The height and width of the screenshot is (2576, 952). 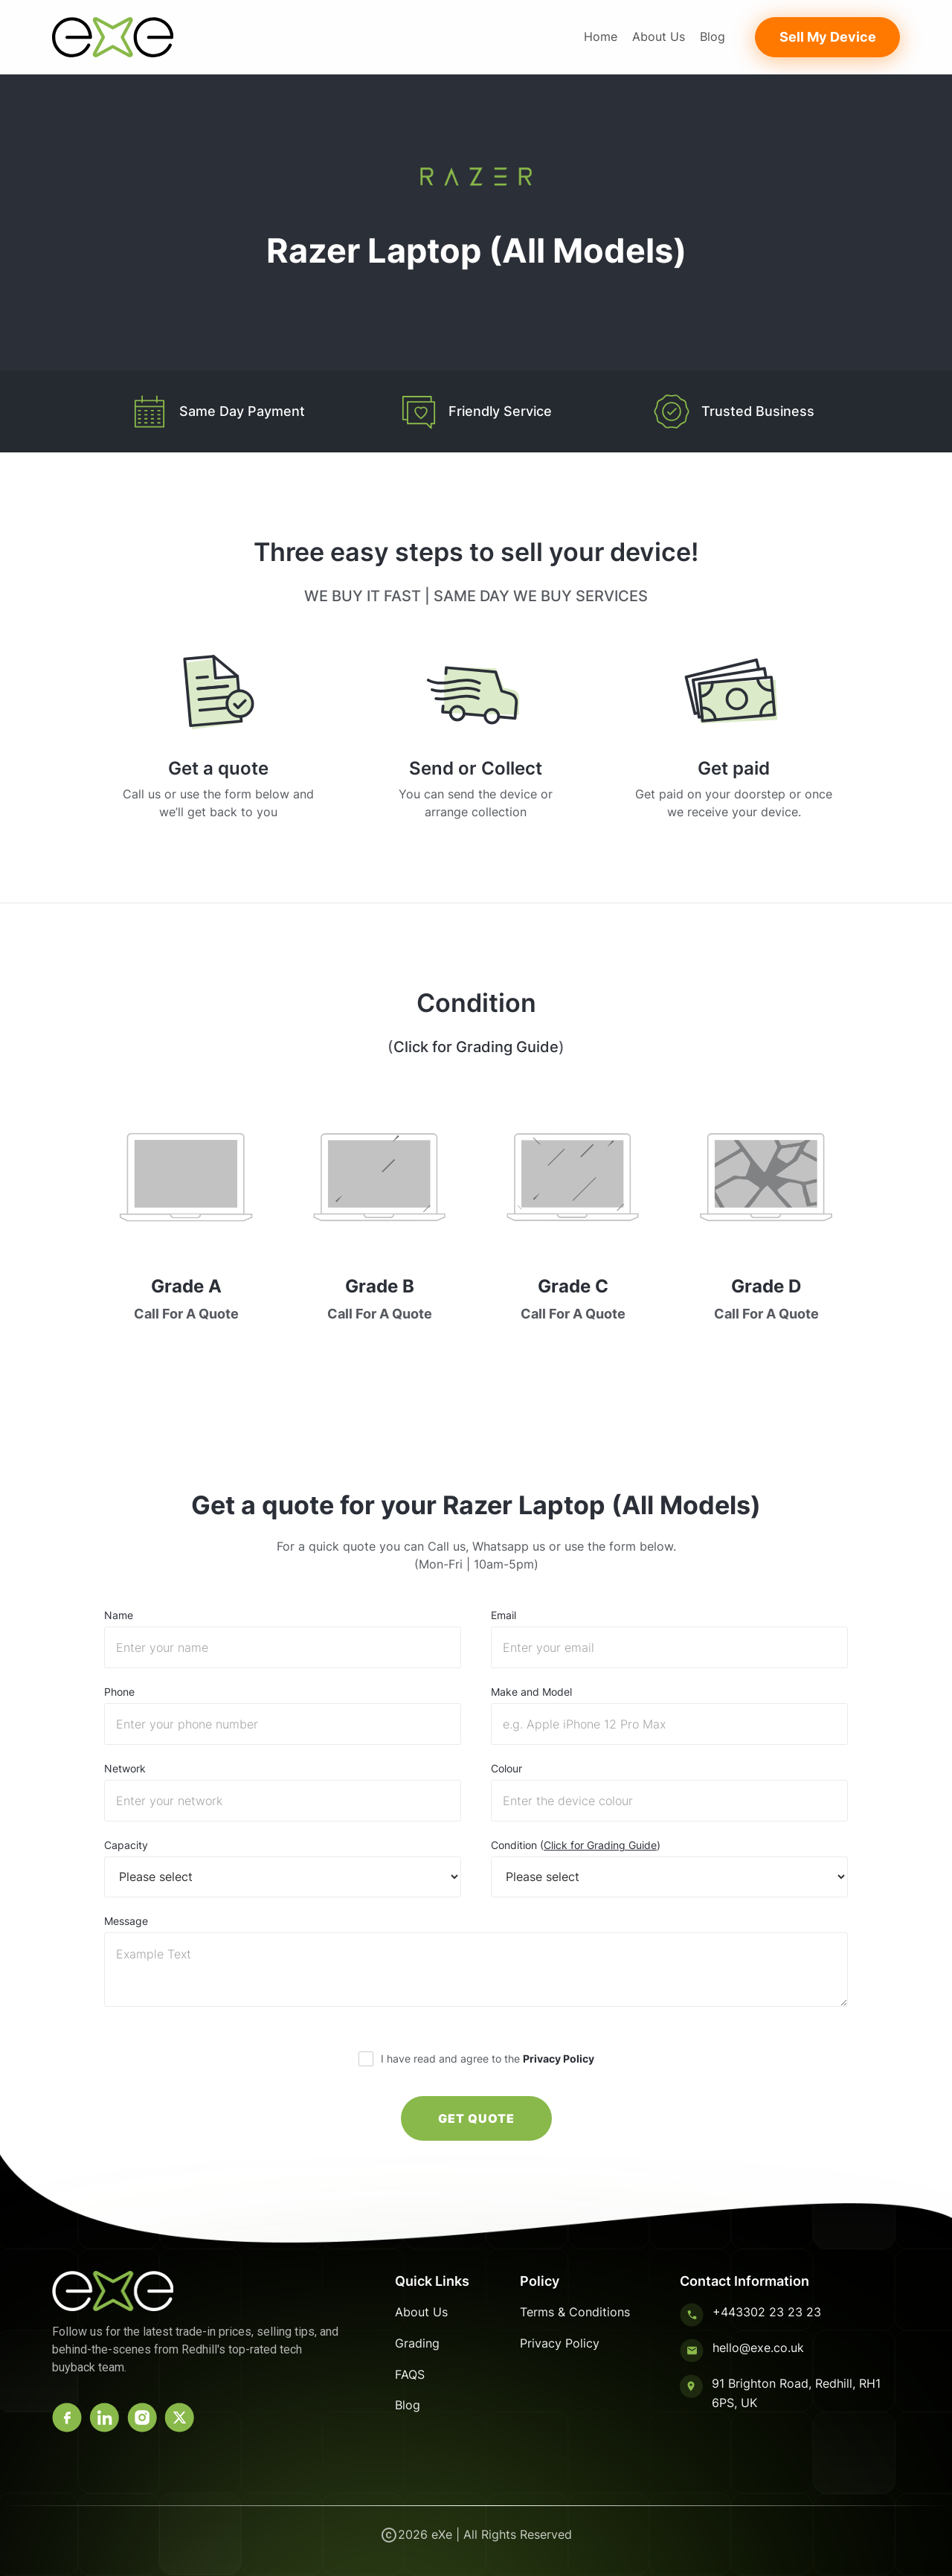 What do you see at coordinates (125, 1768) in the screenshot?
I see `Network` at bounding box center [125, 1768].